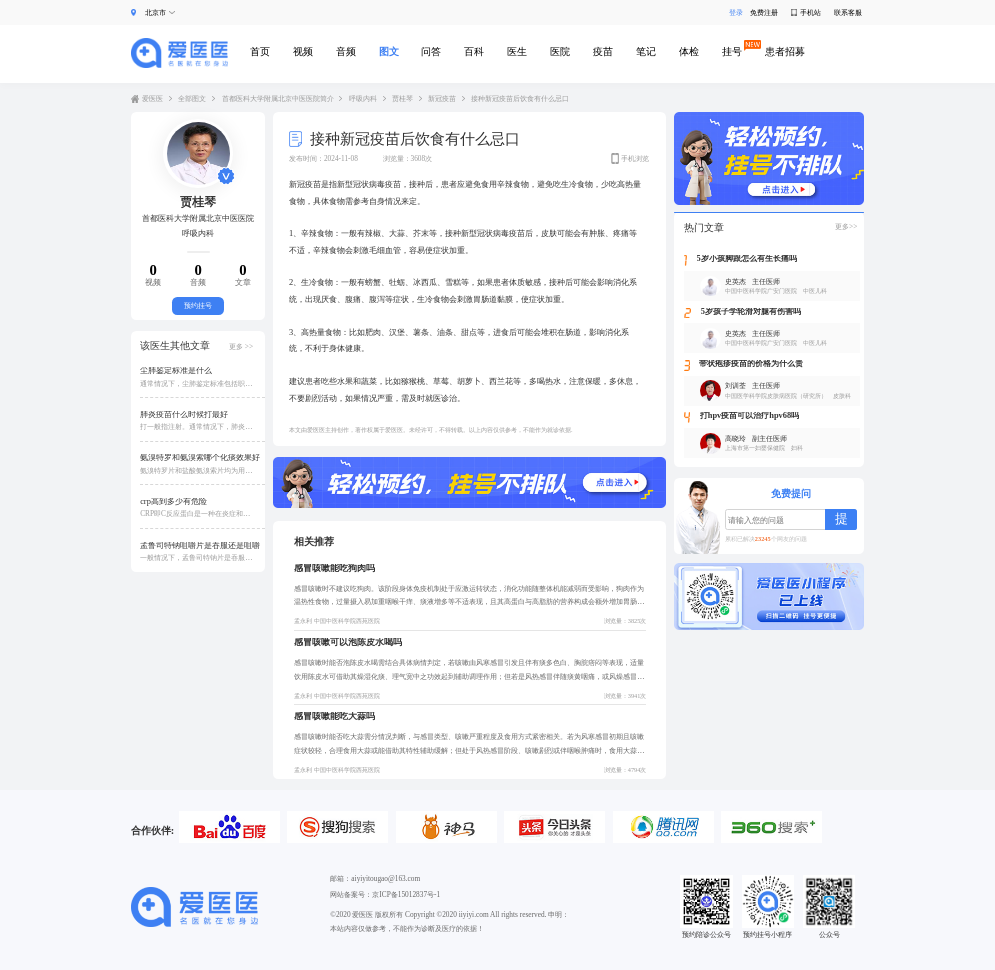 This screenshot has height=970, width=995. I want to click on 接种新冠疫苗后饮食有什么忌口, so click(520, 98).